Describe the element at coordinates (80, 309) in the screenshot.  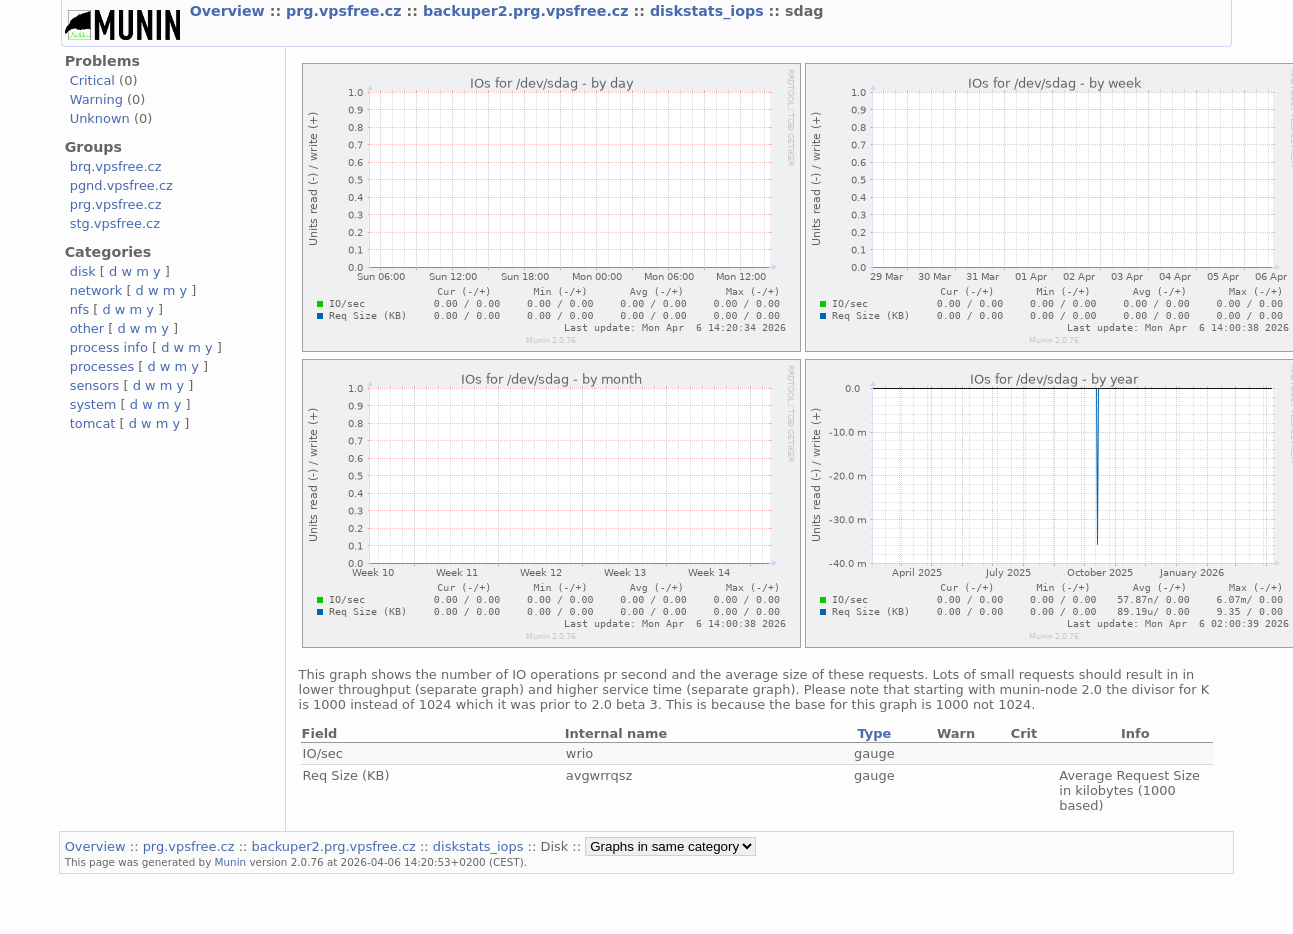
I see `nfs` at that location.